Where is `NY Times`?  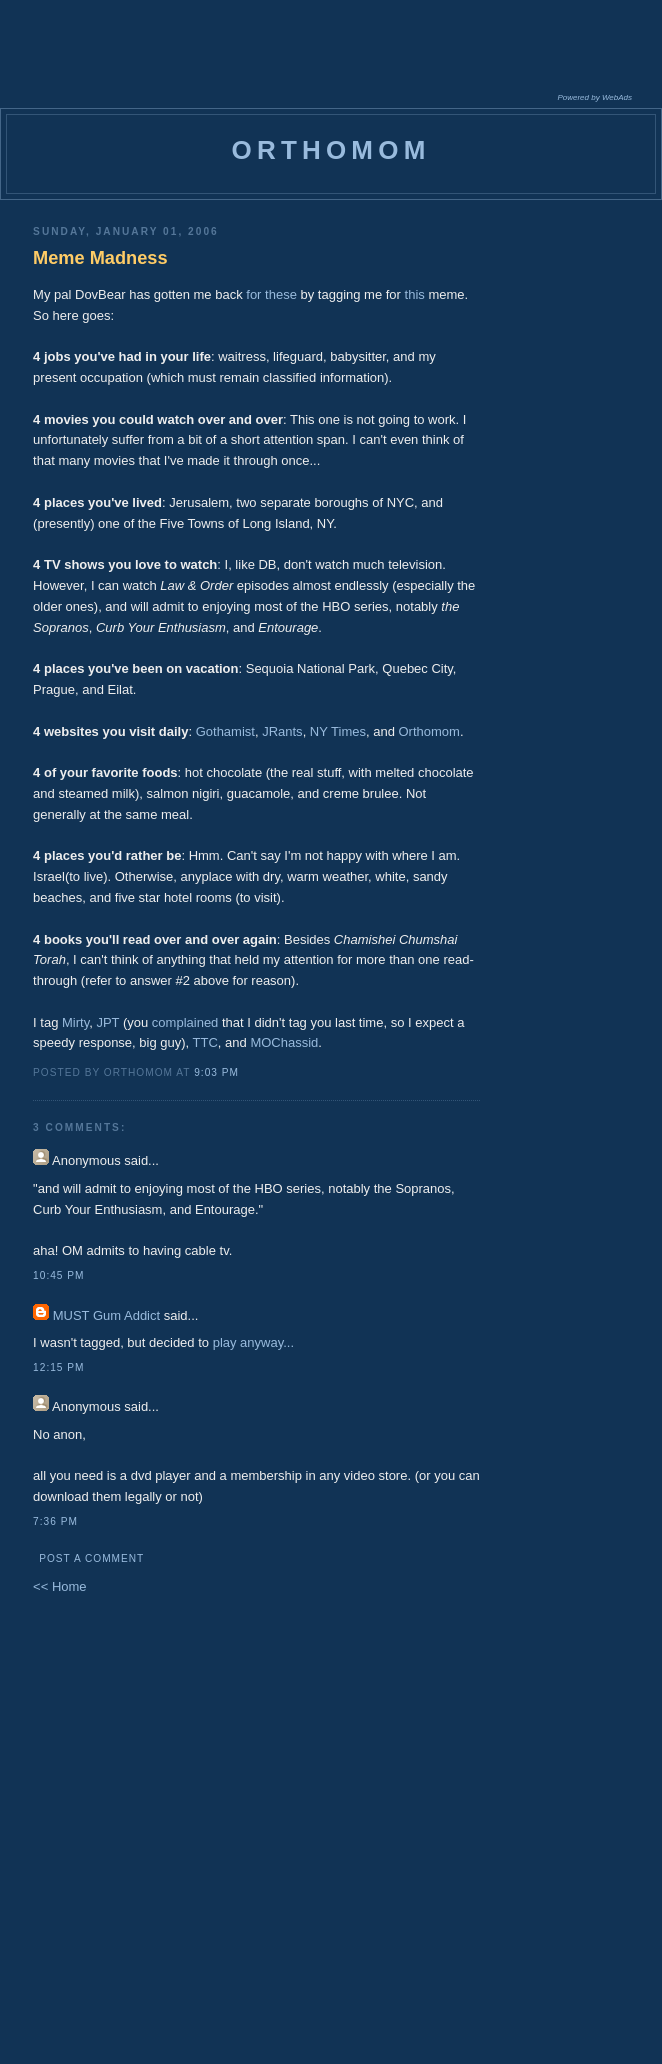
NY Times is located at coordinates (338, 731).